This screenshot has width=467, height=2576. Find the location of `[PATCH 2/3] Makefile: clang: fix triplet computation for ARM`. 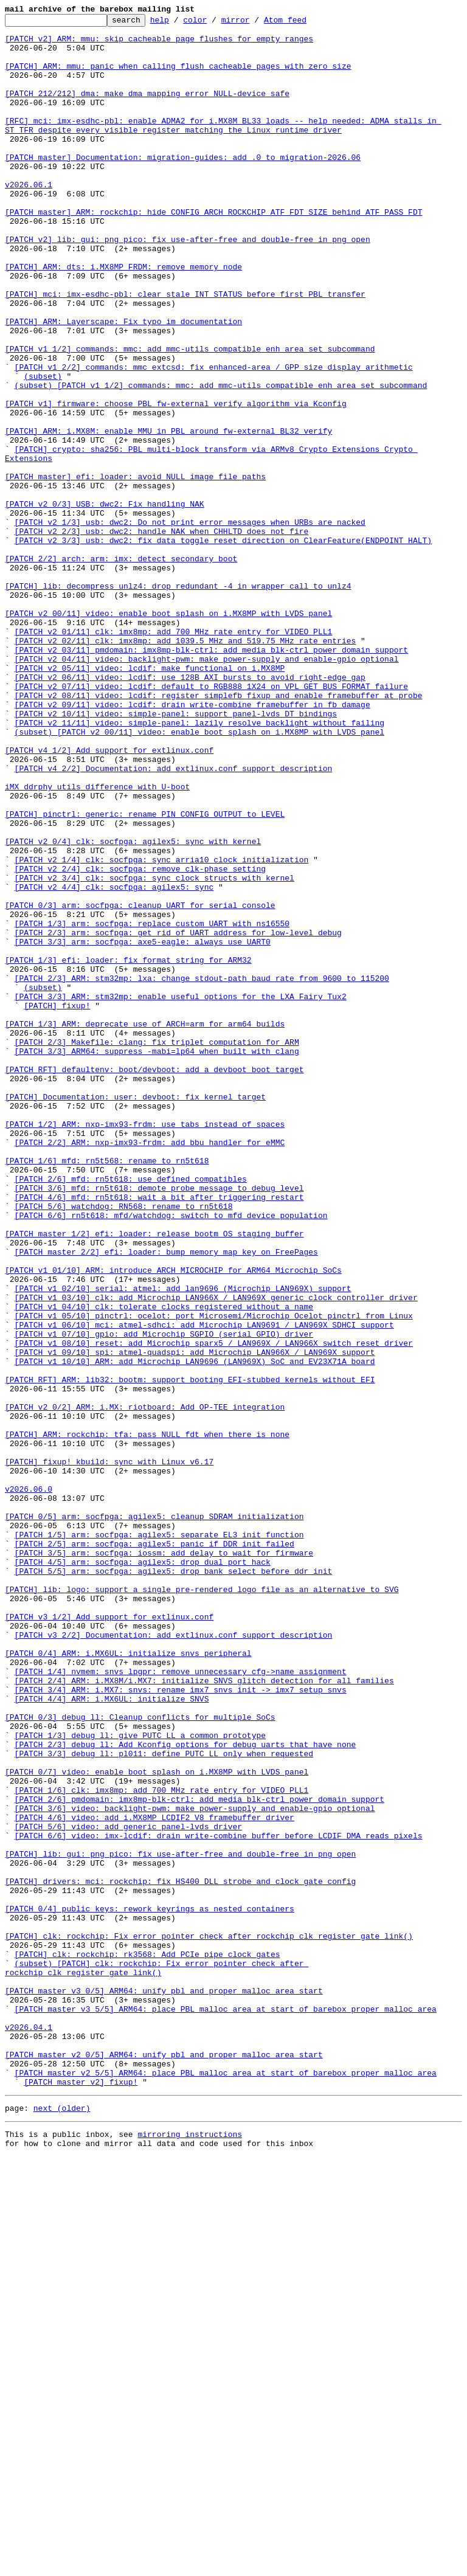

[PATCH 2/3] Makefile: clang: fix triplet computation for ARM is located at coordinates (157, 1247).